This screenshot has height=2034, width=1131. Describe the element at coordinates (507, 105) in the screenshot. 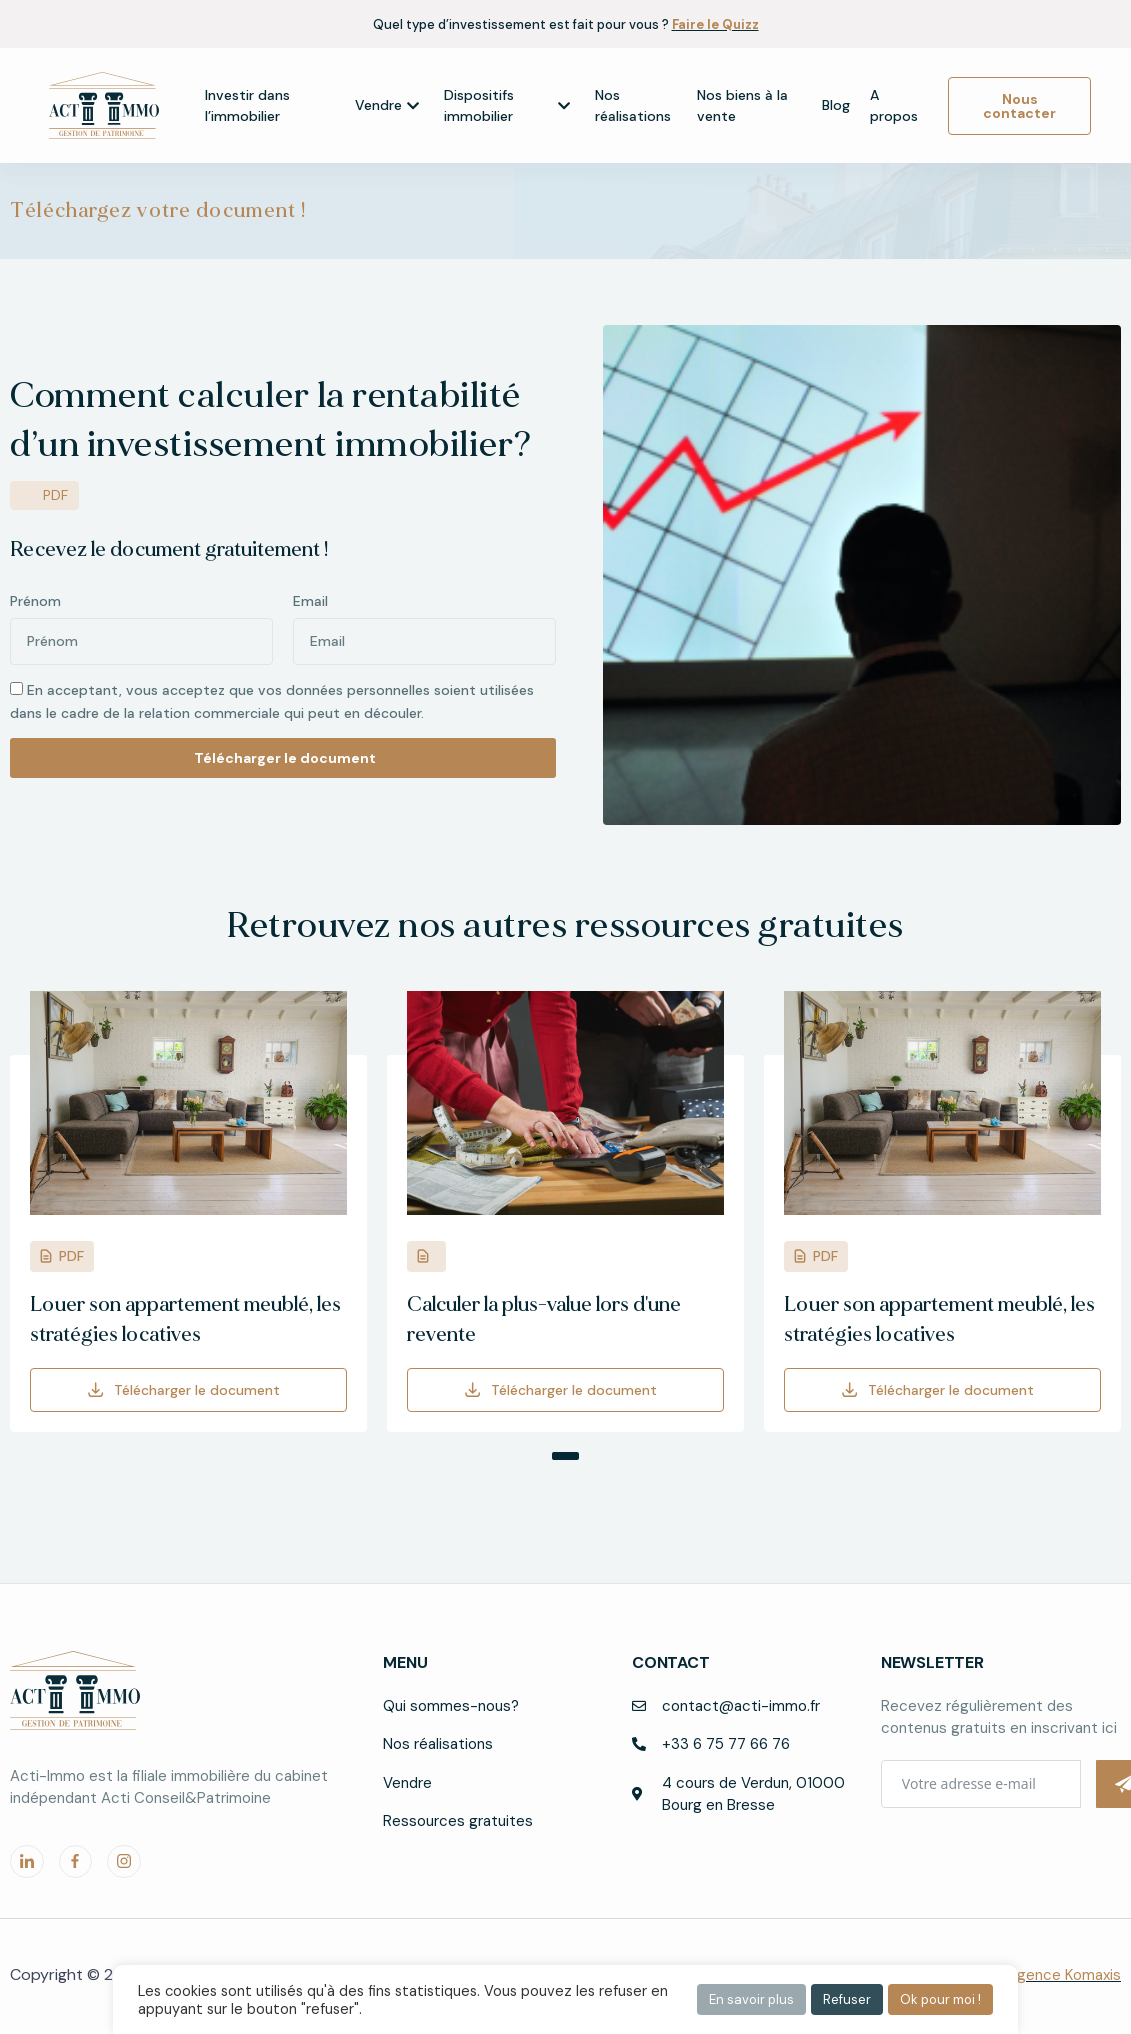

I see `Dispositifs immobilier` at that location.